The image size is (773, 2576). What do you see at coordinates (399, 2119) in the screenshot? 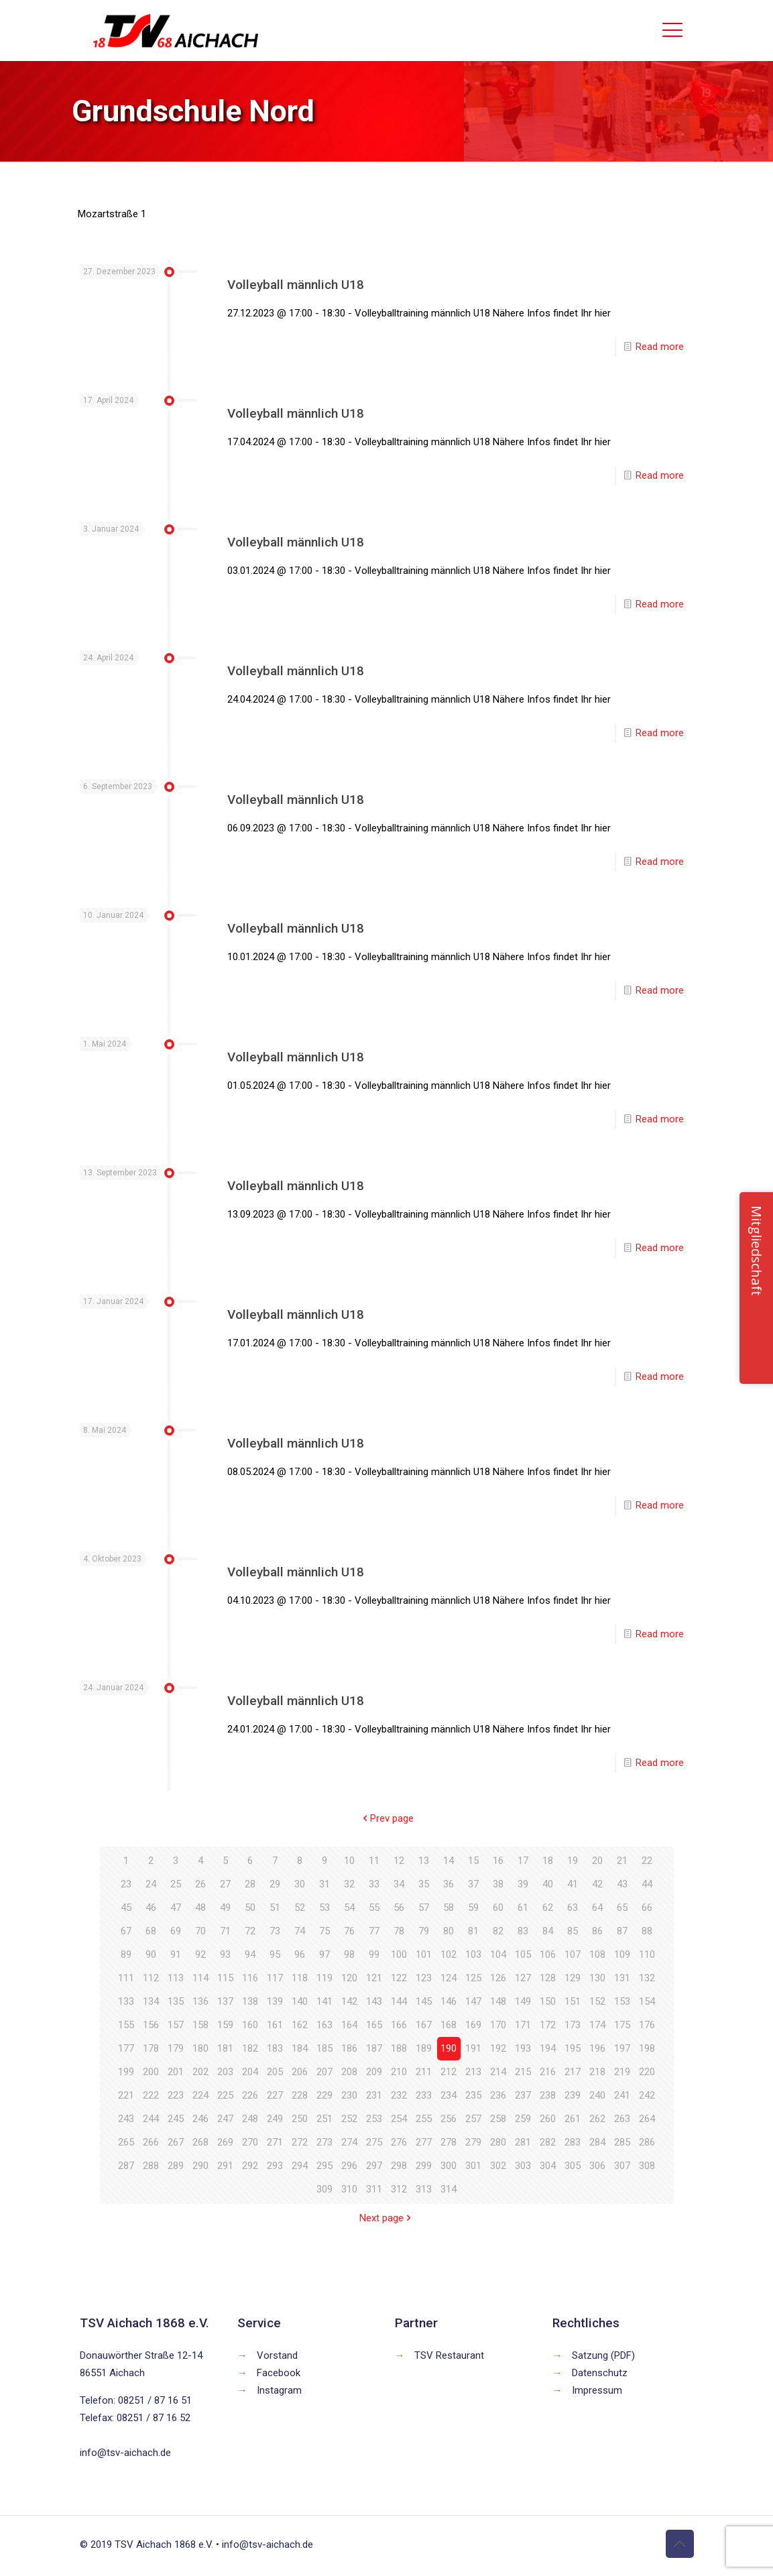
I see `254` at bounding box center [399, 2119].